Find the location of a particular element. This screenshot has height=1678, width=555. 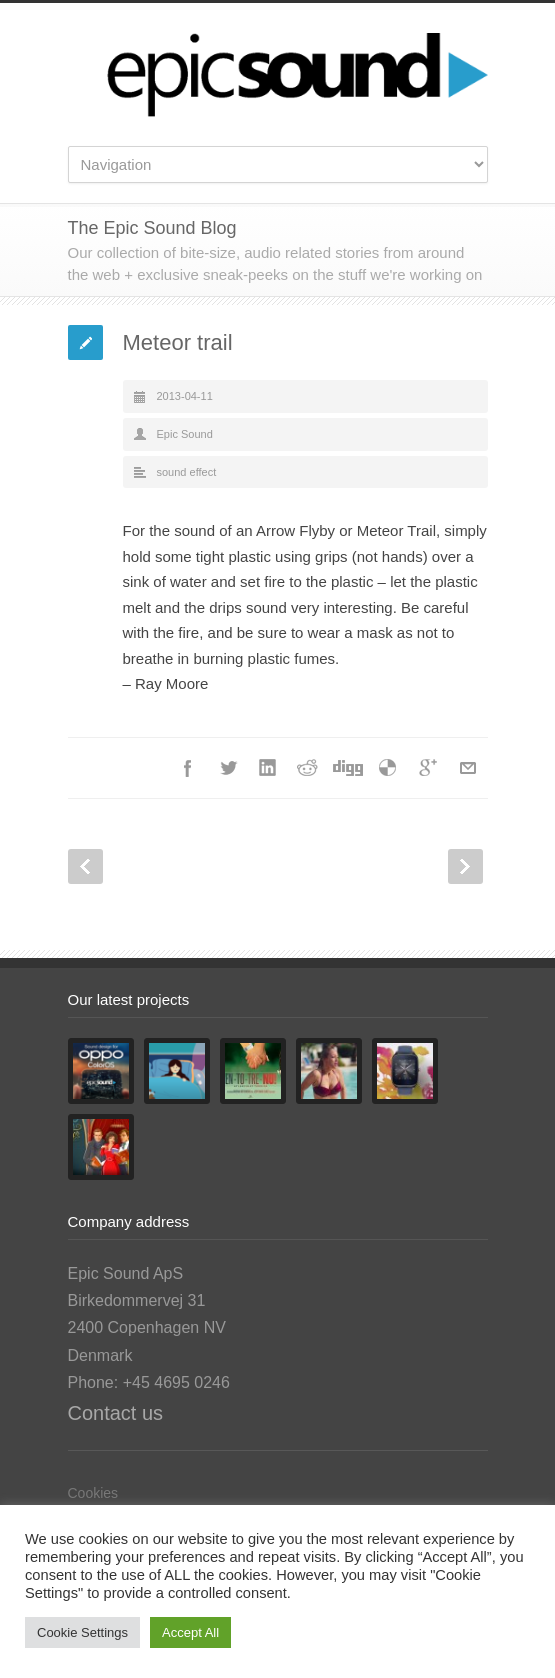

sound effect is located at coordinates (187, 472).